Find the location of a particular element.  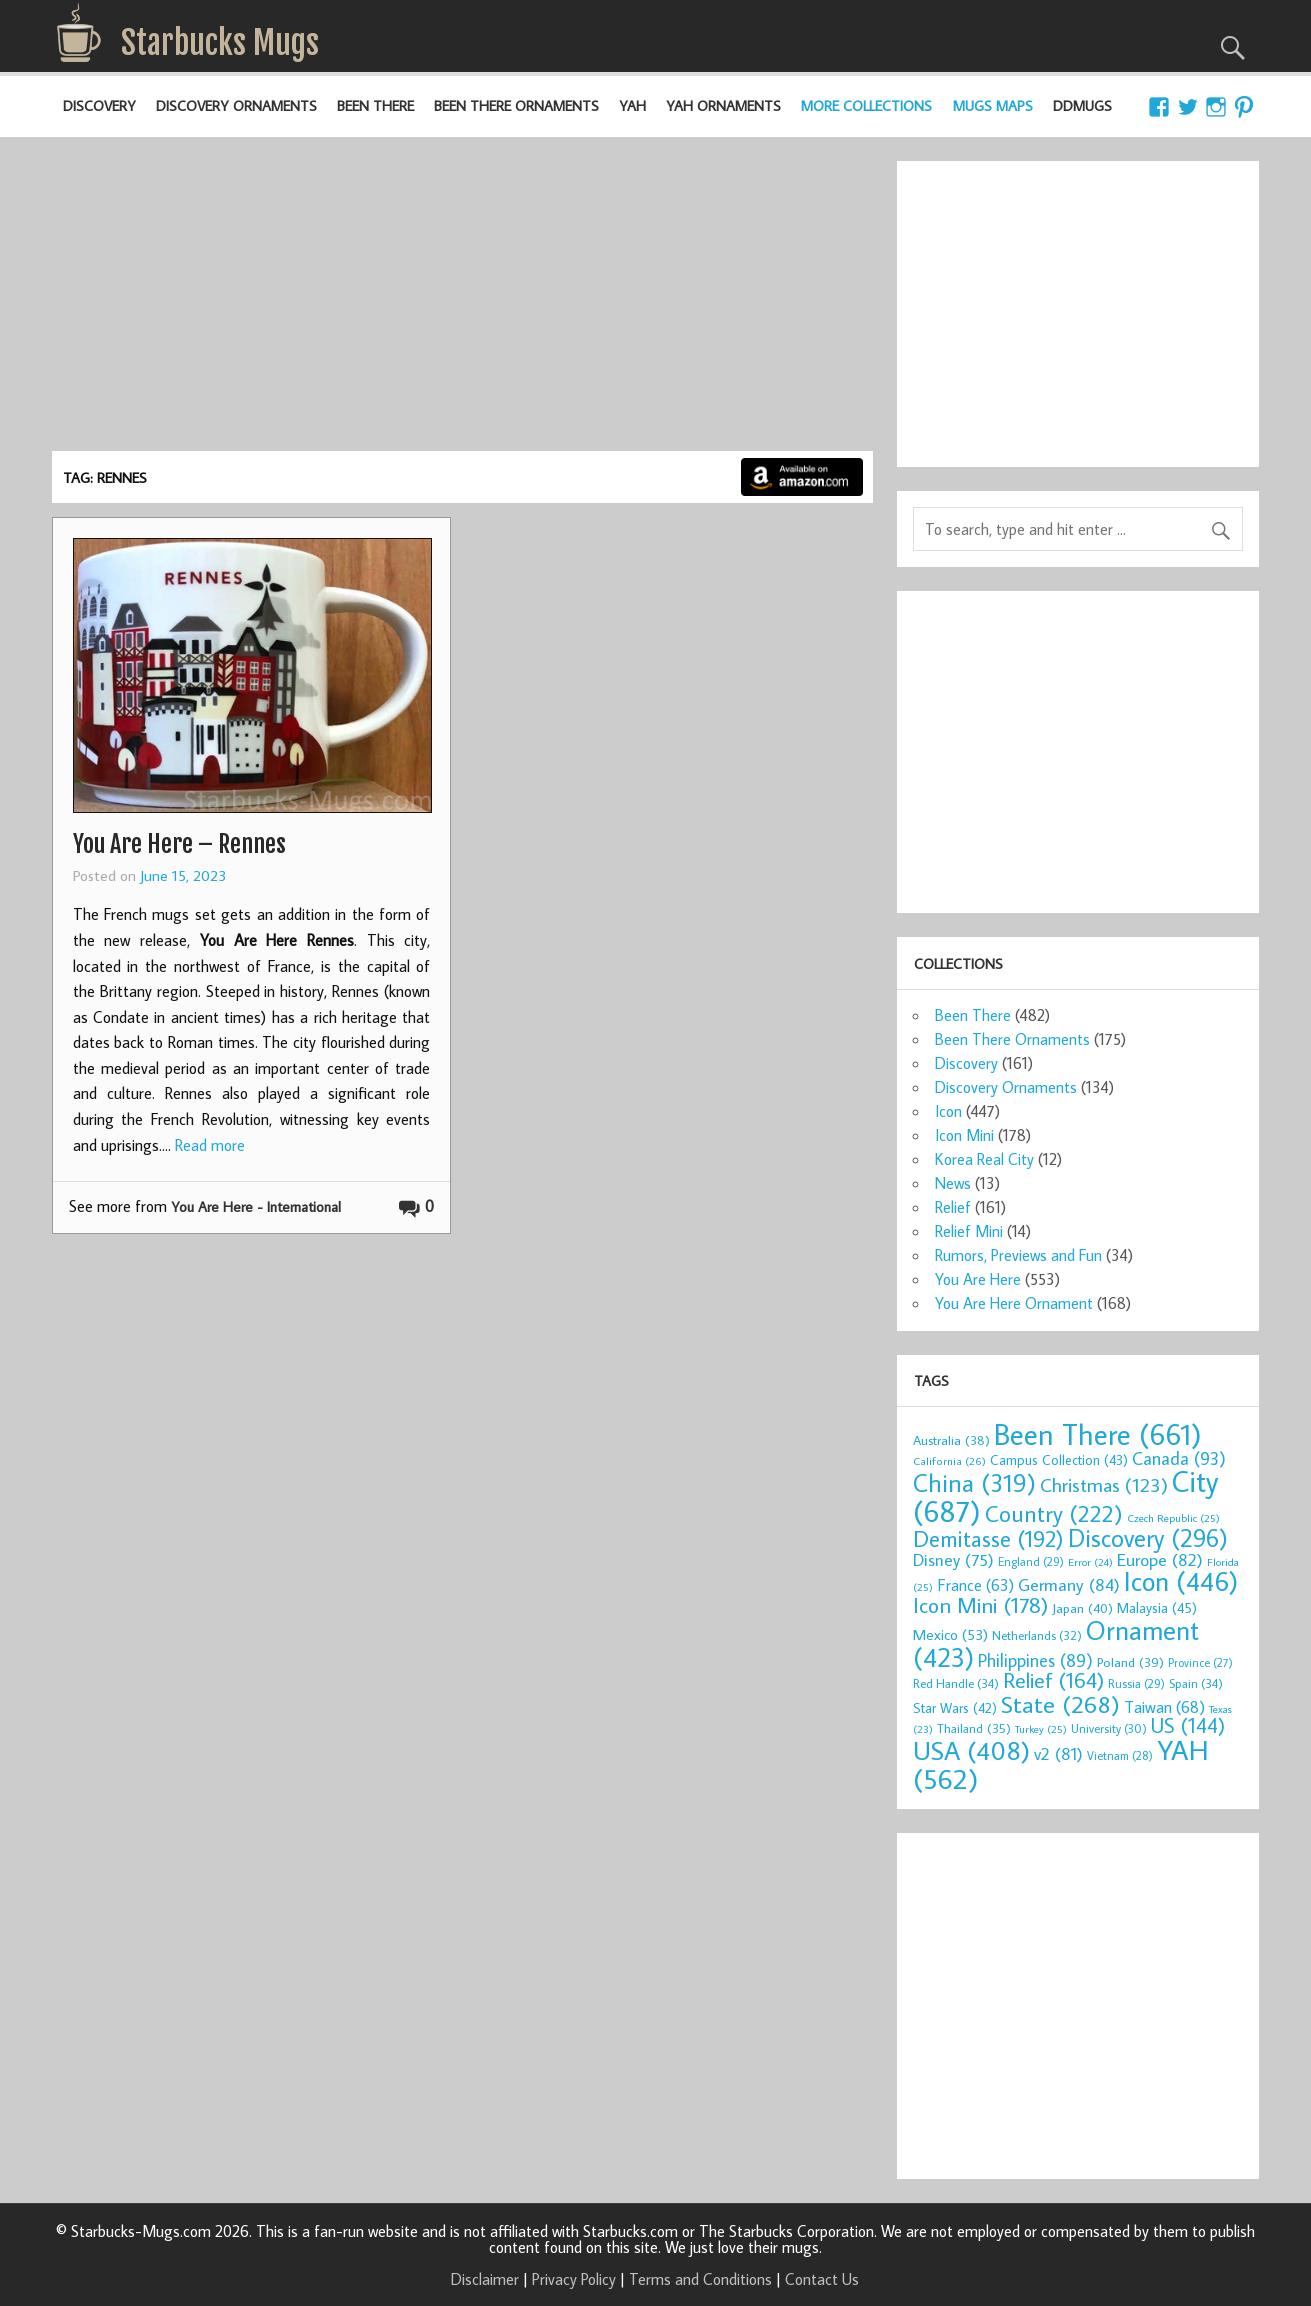

Netherlands [Netherlands (32 items)] is located at coordinates (1037, 1635).